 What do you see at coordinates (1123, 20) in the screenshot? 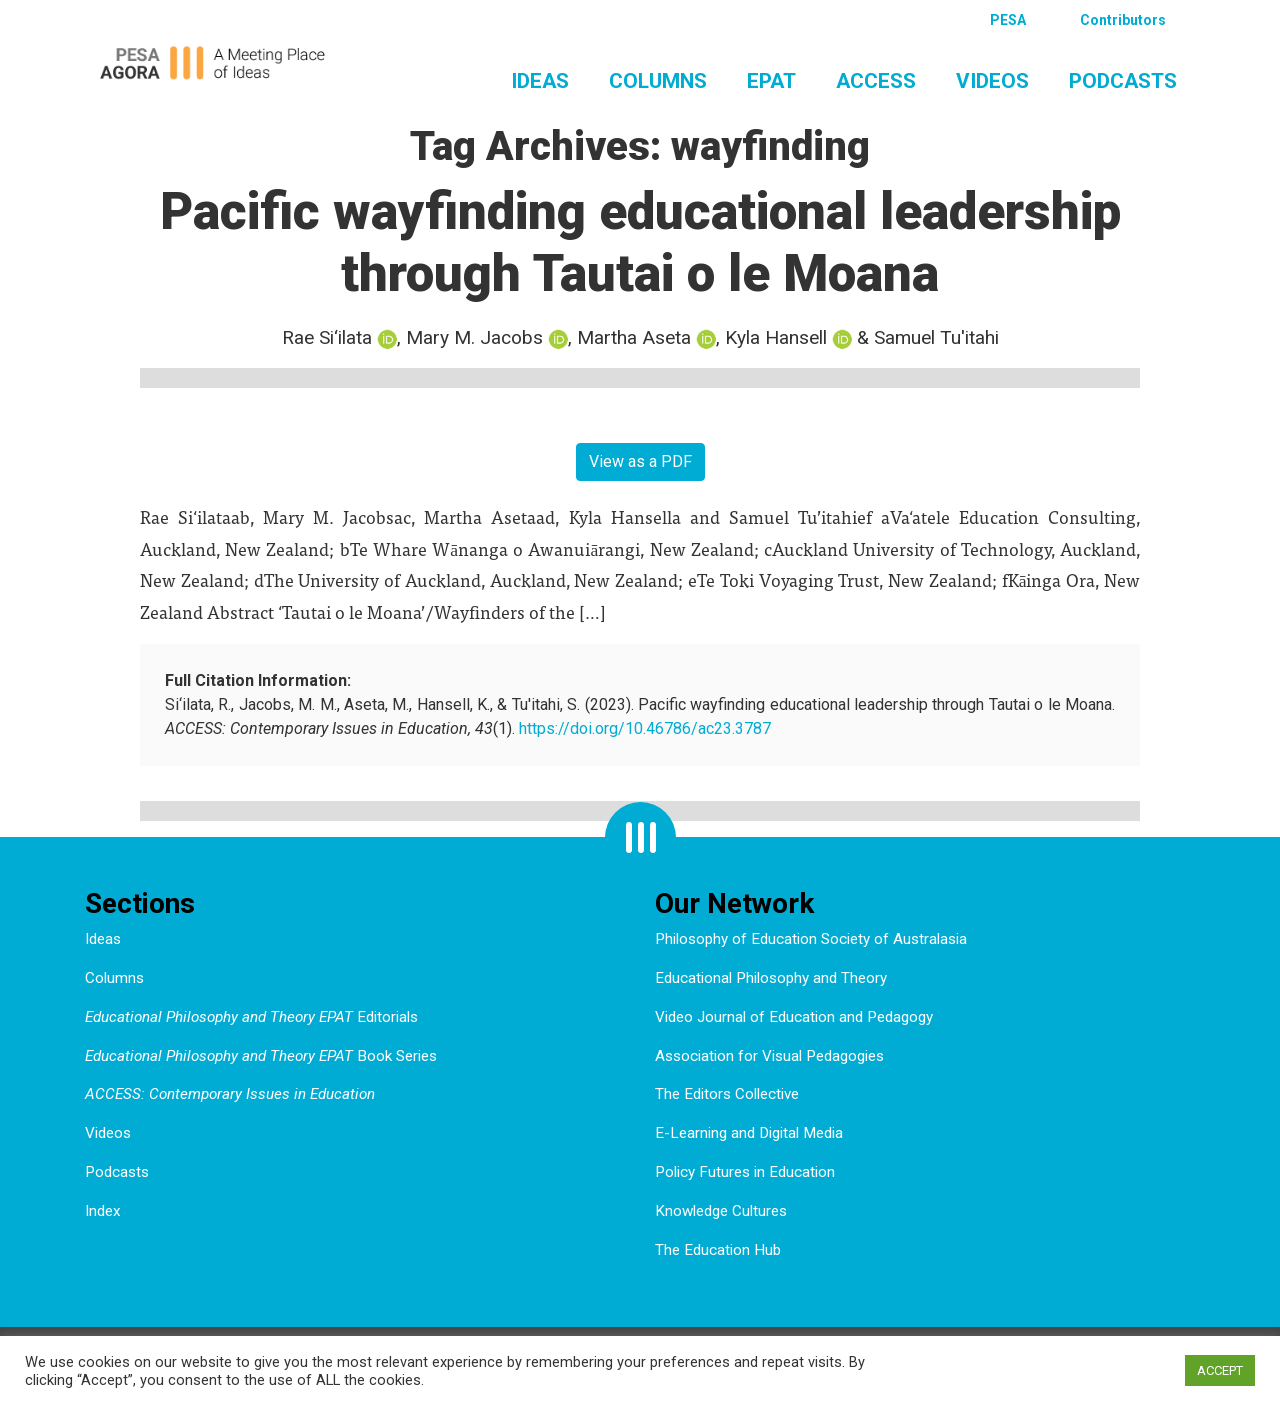
I see `Contributors` at bounding box center [1123, 20].